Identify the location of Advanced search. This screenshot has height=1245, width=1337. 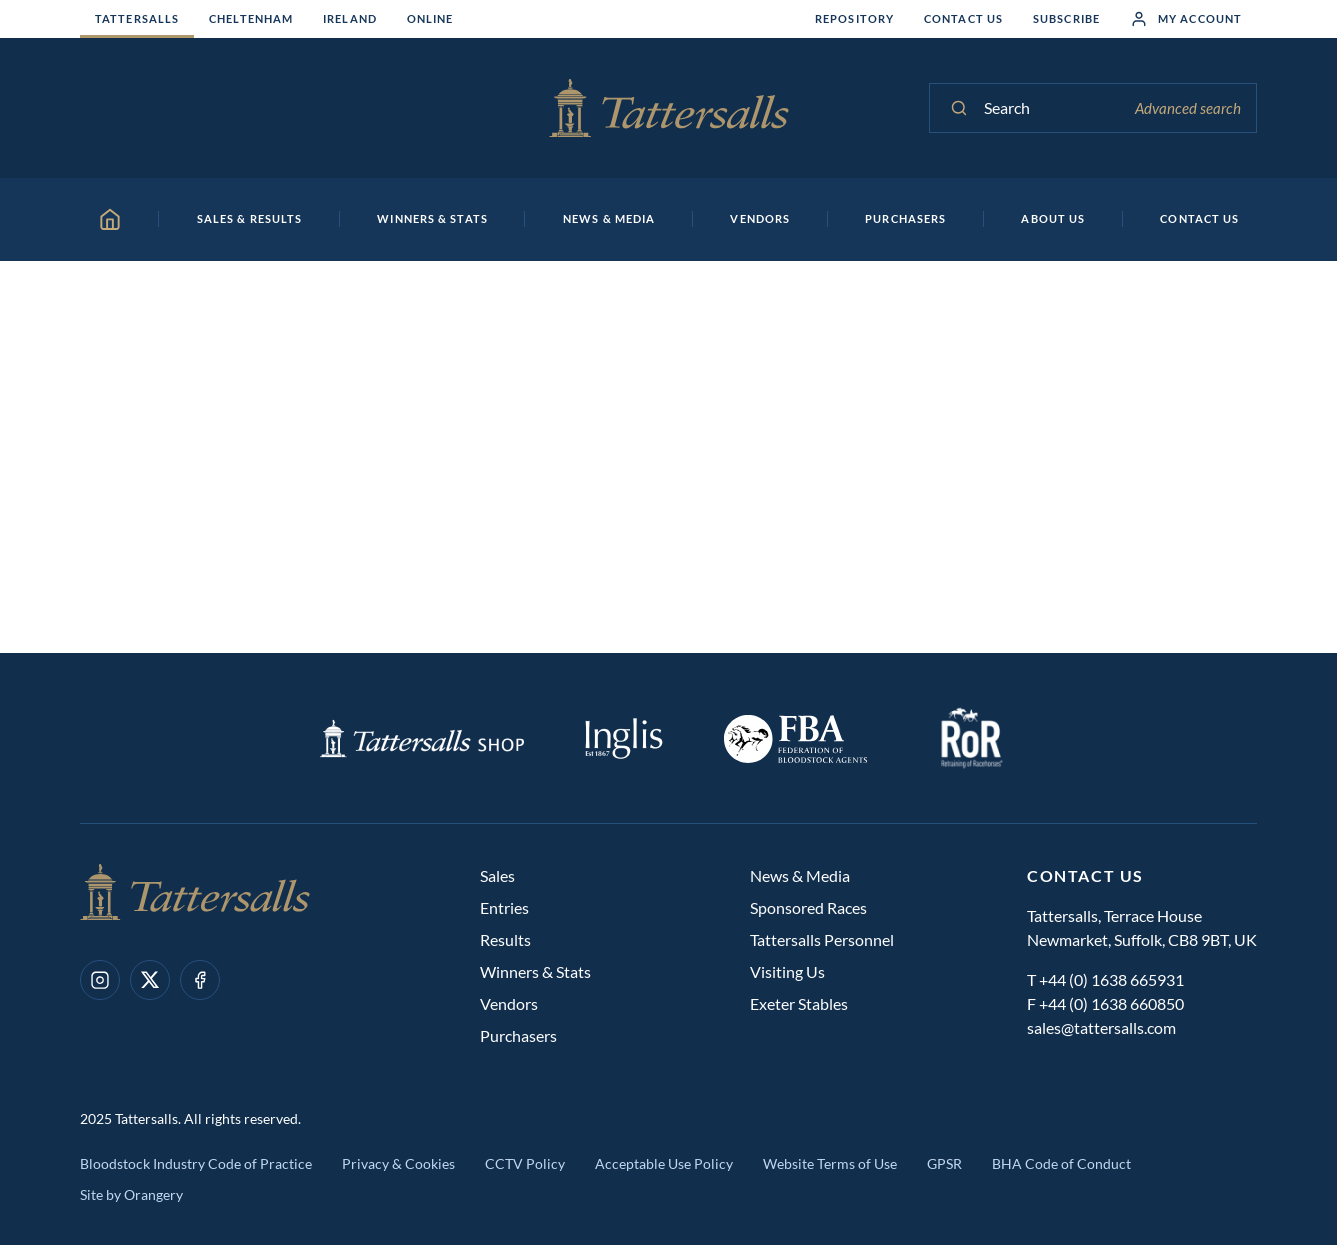
(1188, 108).